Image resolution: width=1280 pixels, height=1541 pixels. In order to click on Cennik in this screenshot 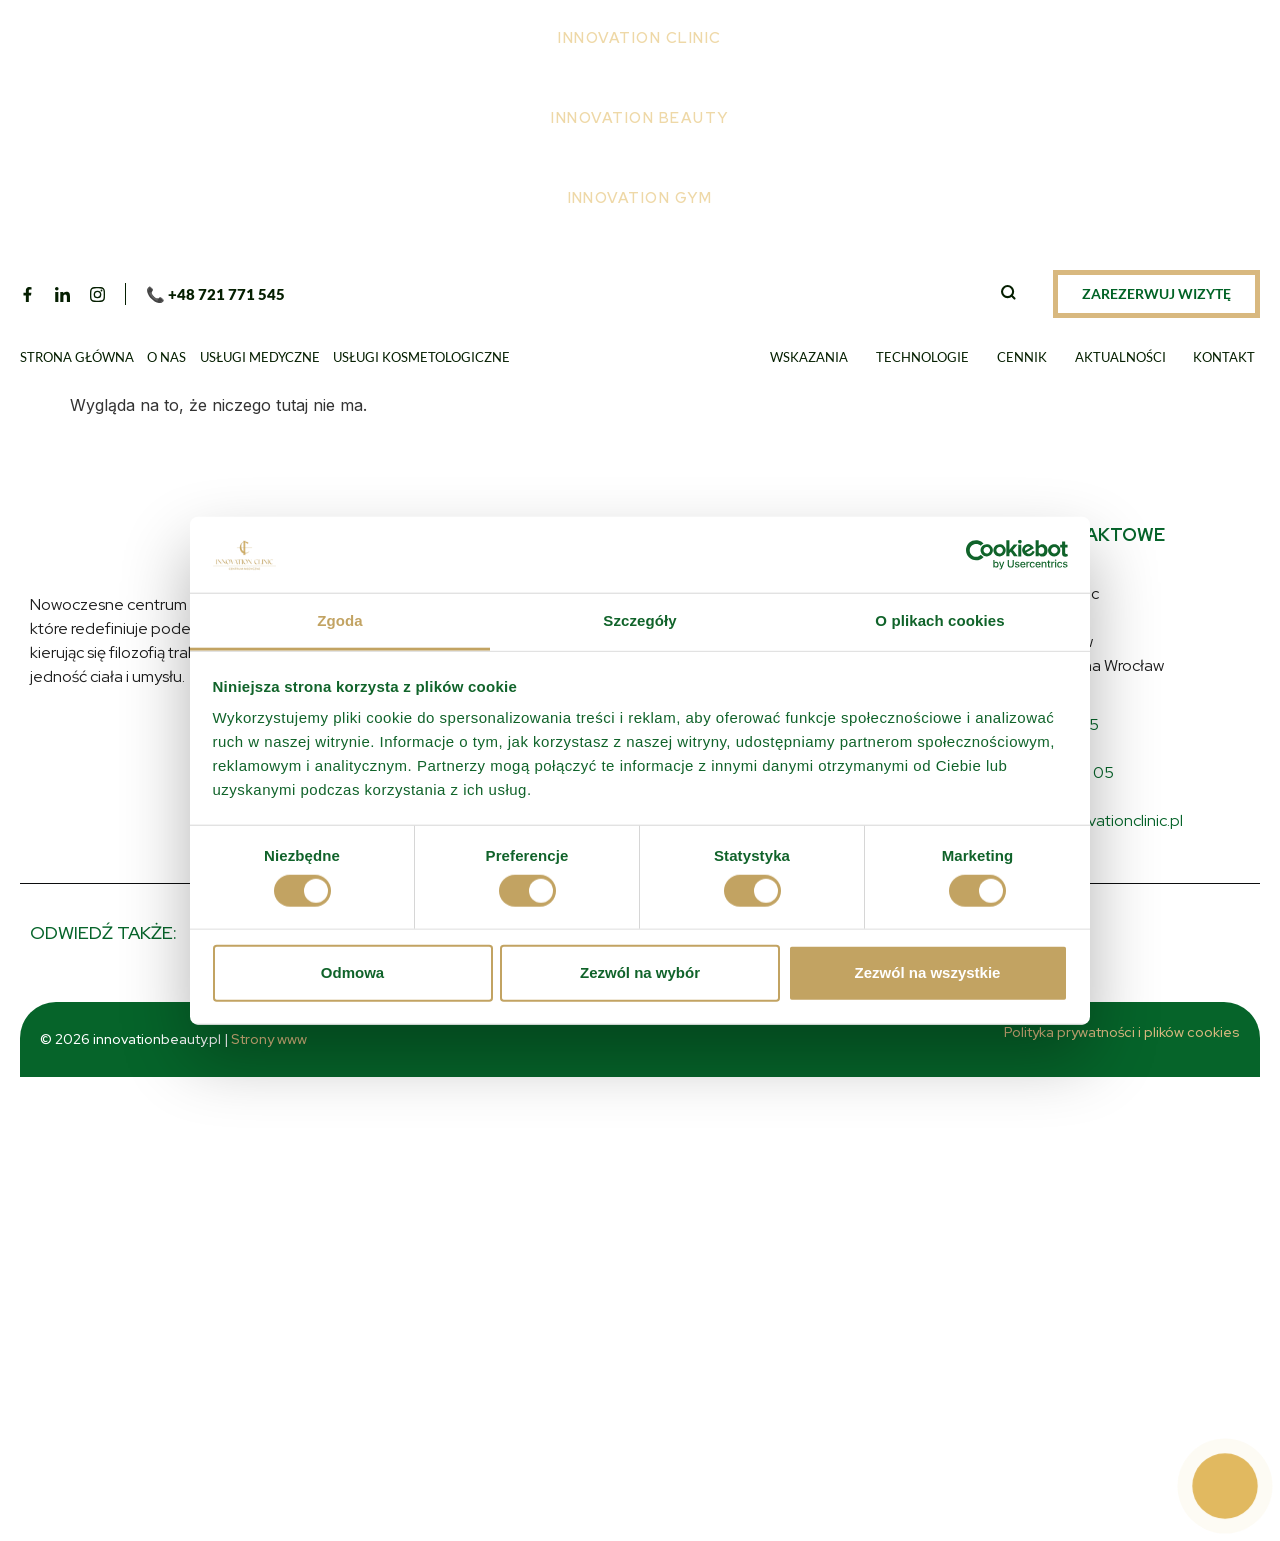, I will do `click(1022, 357)`.